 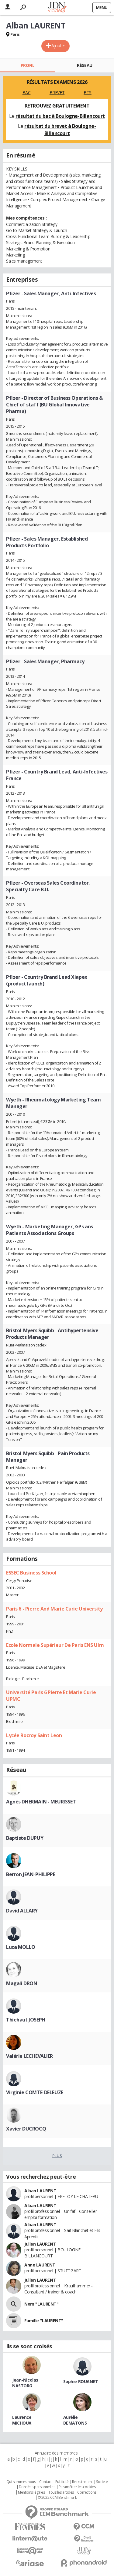 I want to click on Réseau, so click(x=84, y=65).